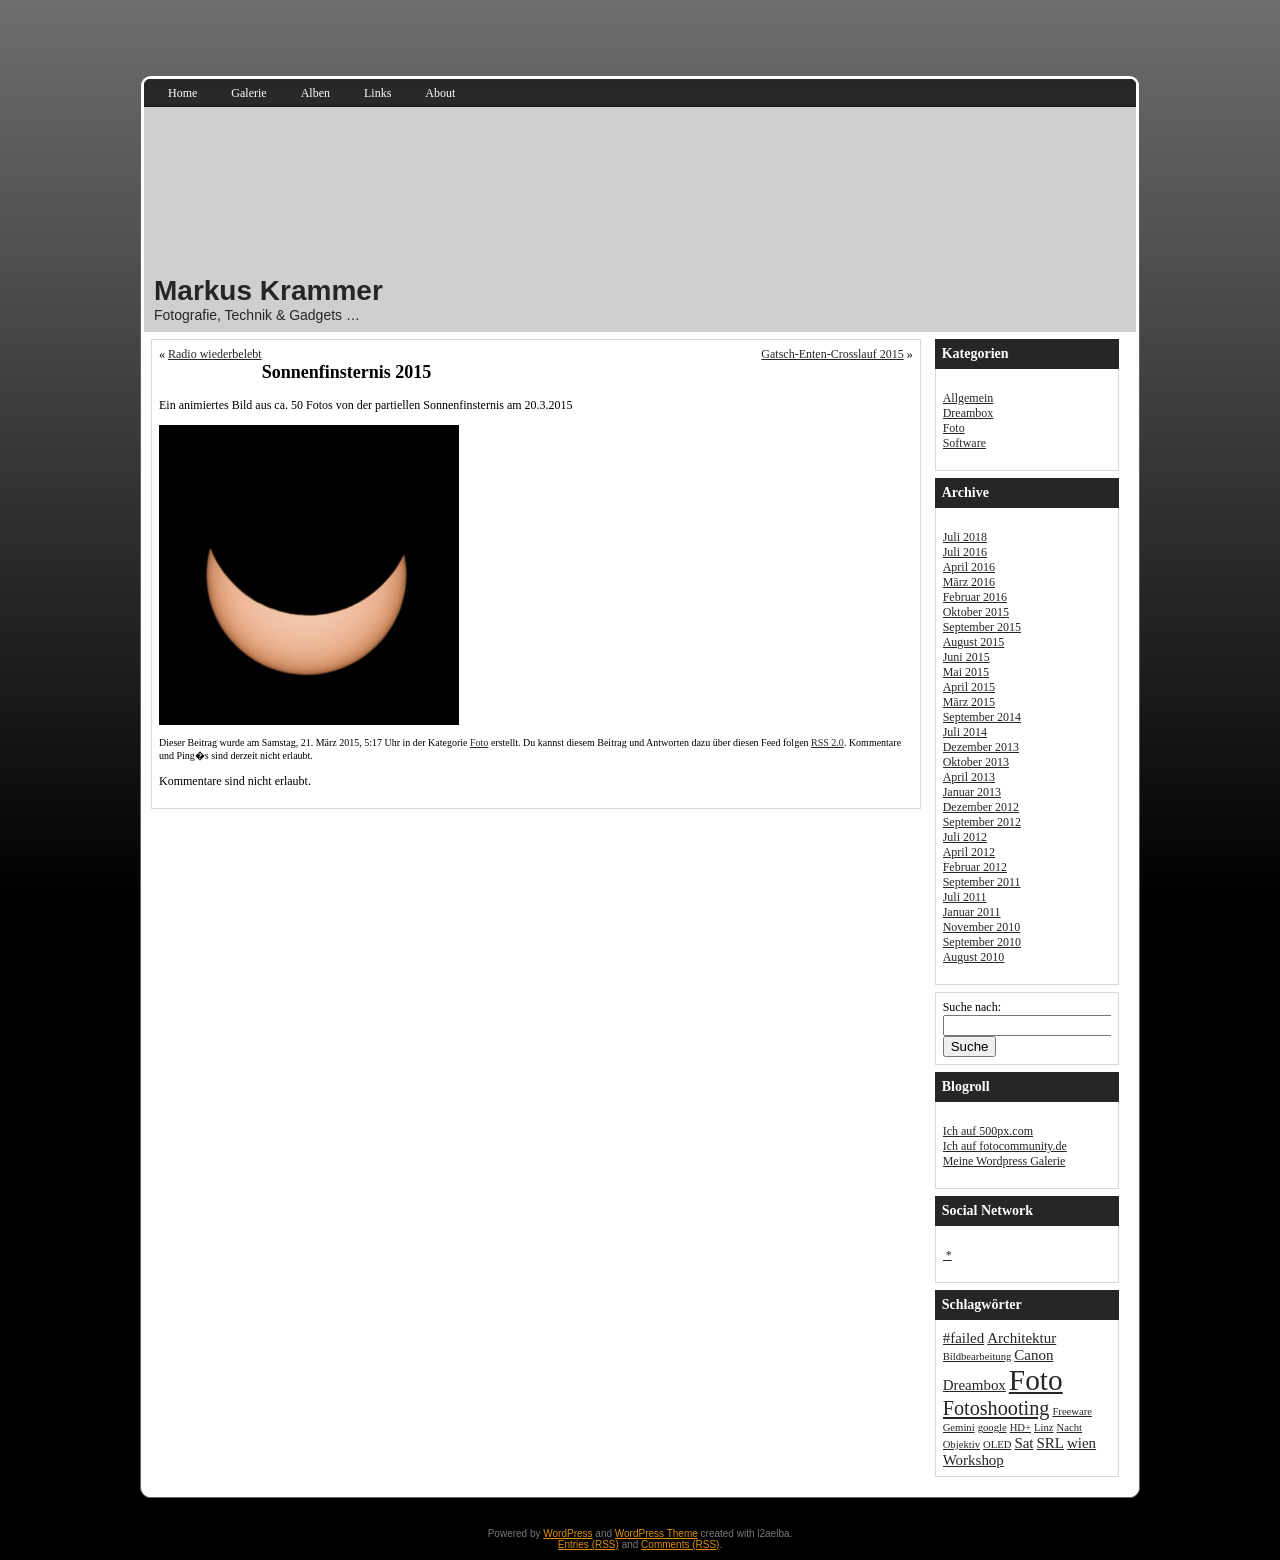 This screenshot has height=1560, width=1280. I want to click on Comments (RSS), so click(680, 1544).